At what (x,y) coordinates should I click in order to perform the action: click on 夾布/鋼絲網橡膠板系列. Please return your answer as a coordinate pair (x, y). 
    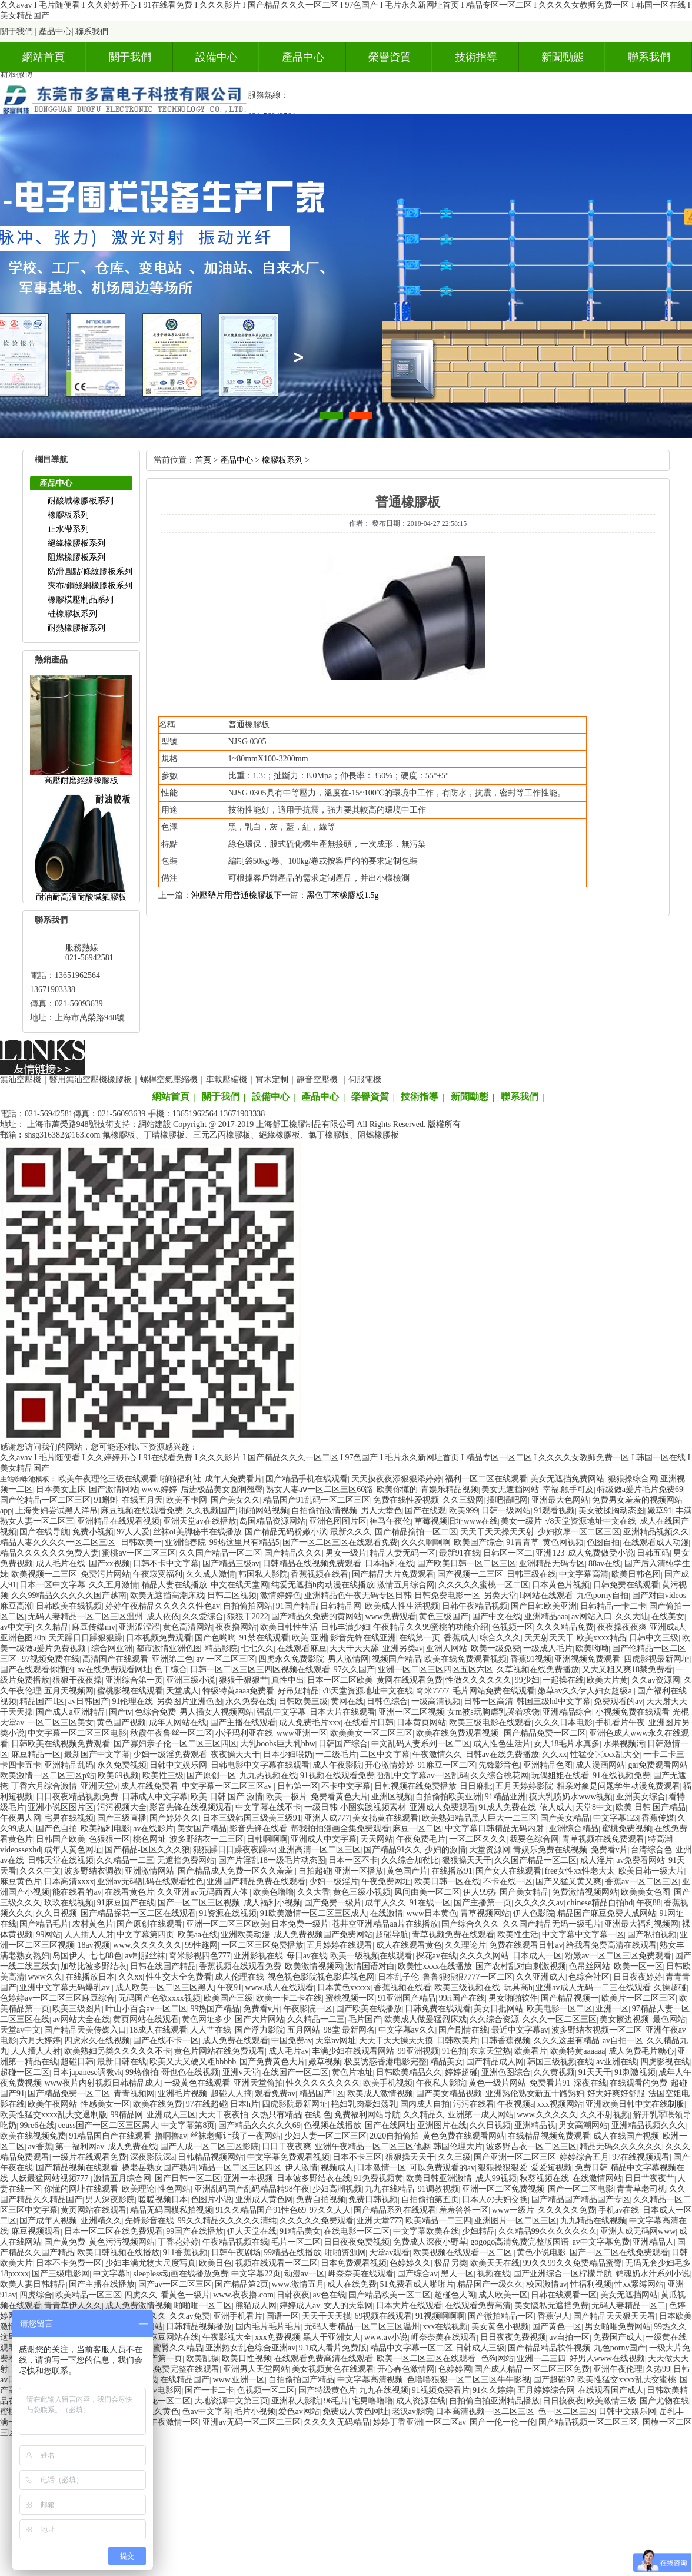
    Looking at the image, I should click on (90, 585).